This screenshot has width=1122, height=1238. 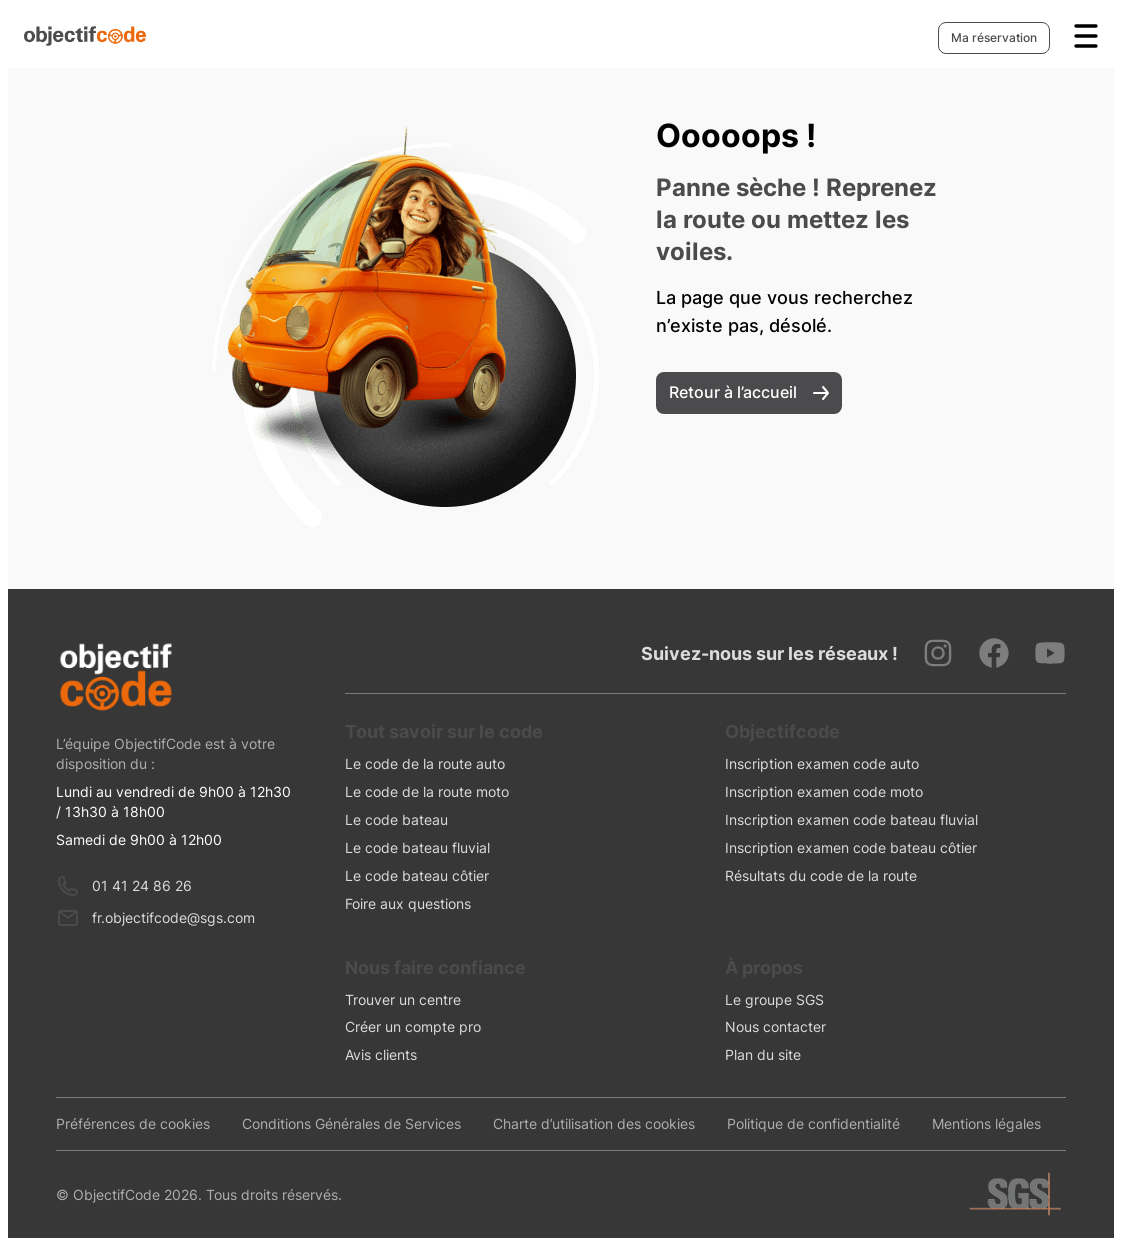 What do you see at coordinates (417, 847) in the screenshot?
I see `Le code bateau fluvial` at bounding box center [417, 847].